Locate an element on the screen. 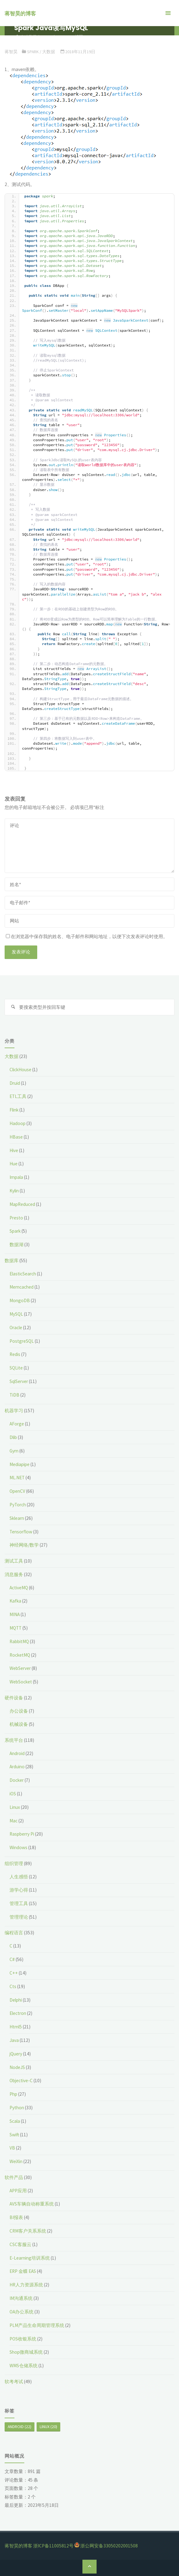 The height and width of the screenshot is (2576, 179). BI报表 is located at coordinates (16, 2217).